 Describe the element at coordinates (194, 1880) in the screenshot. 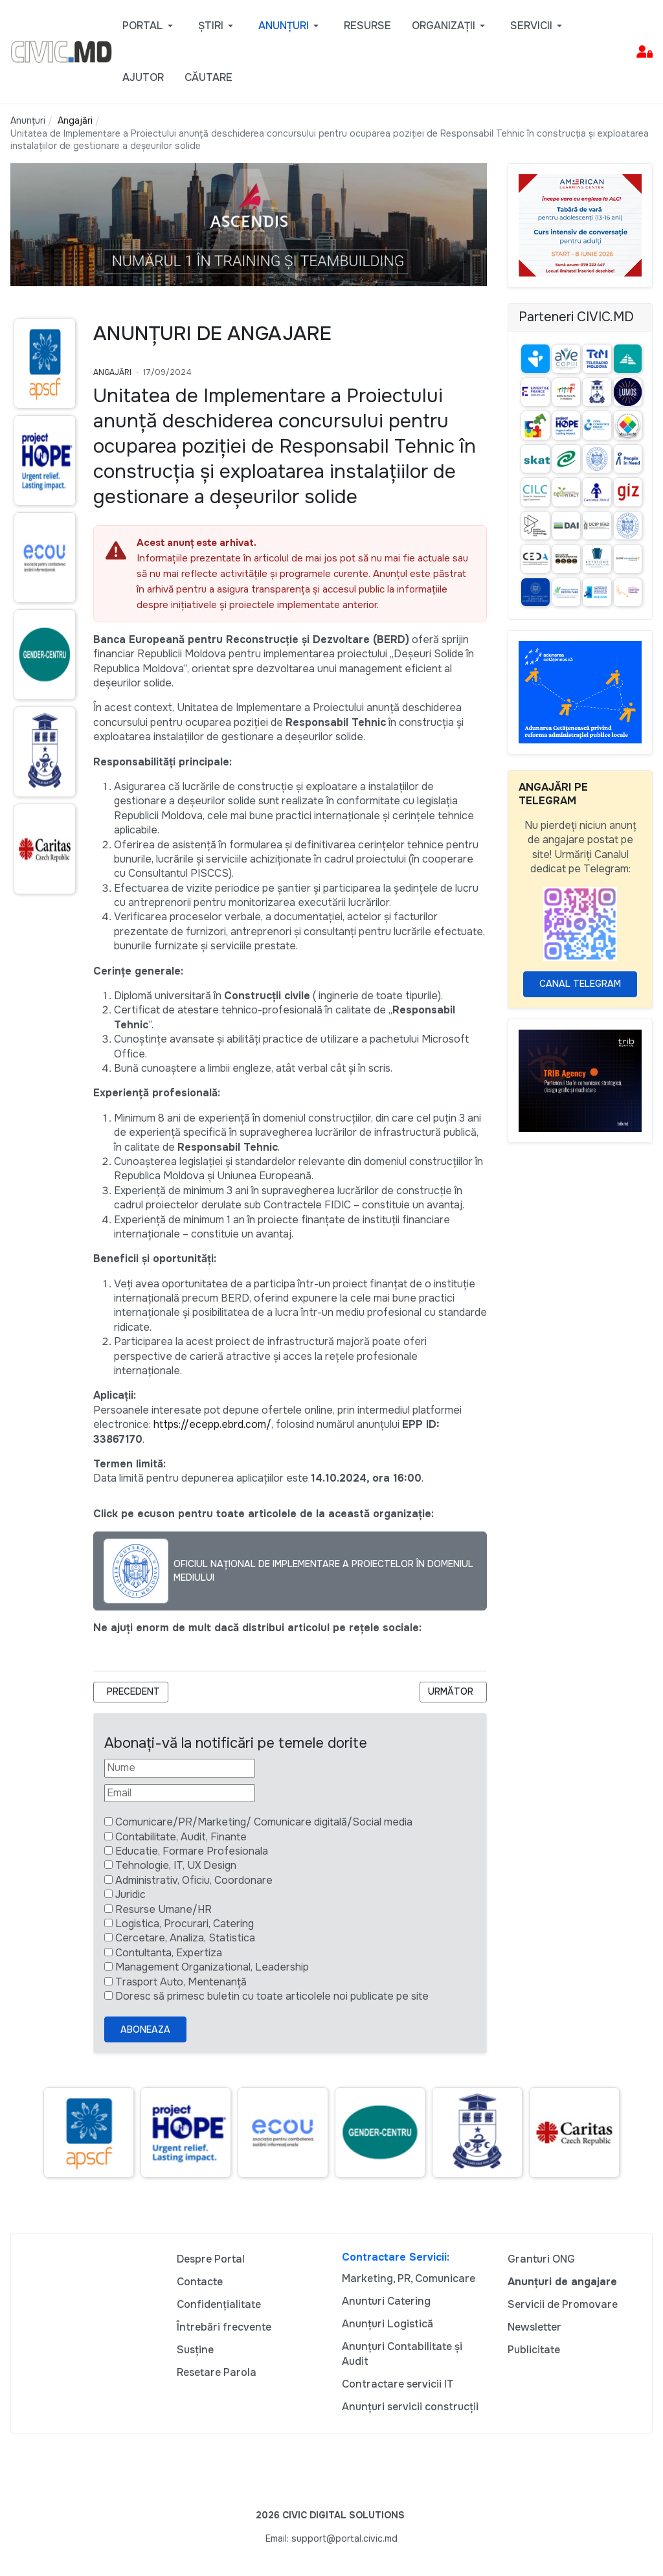

I see `Administrativ, Oficiu, Coordonare` at that location.